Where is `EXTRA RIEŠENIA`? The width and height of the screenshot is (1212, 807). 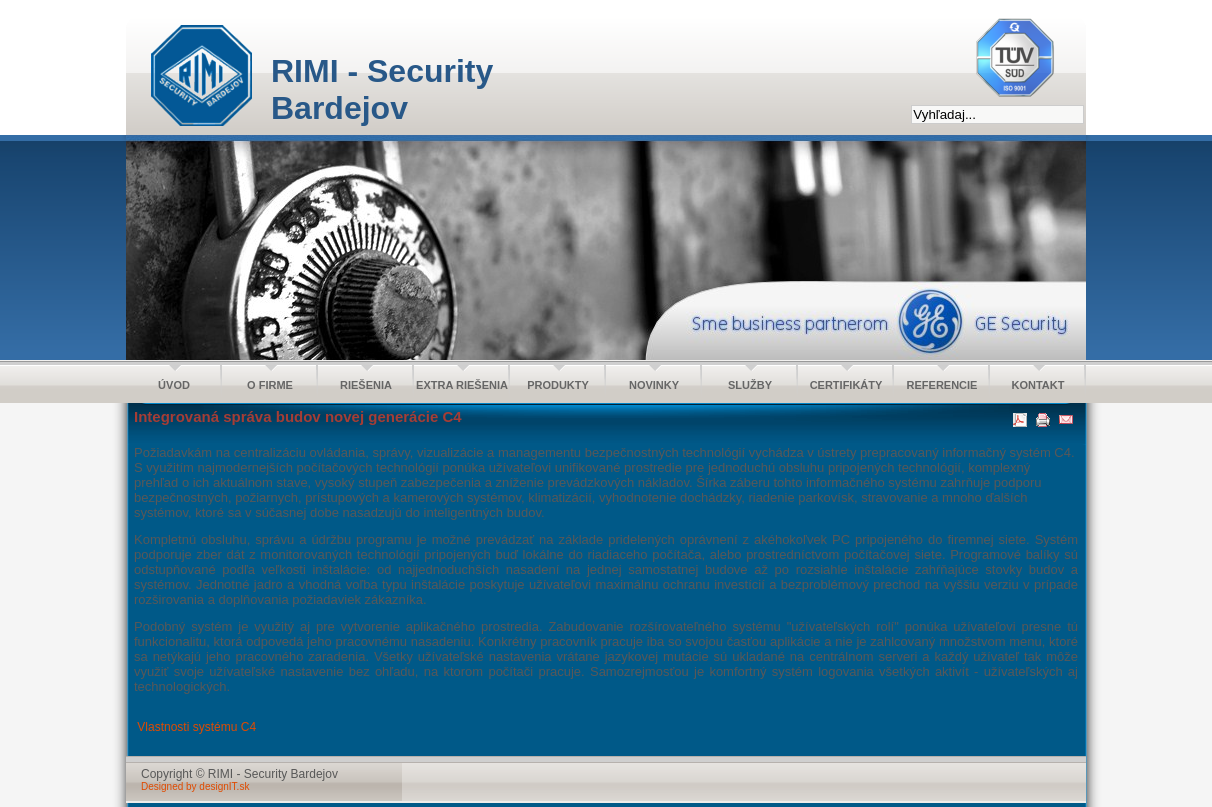 EXTRA RIEŠENIA is located at coordinates (462, 385).